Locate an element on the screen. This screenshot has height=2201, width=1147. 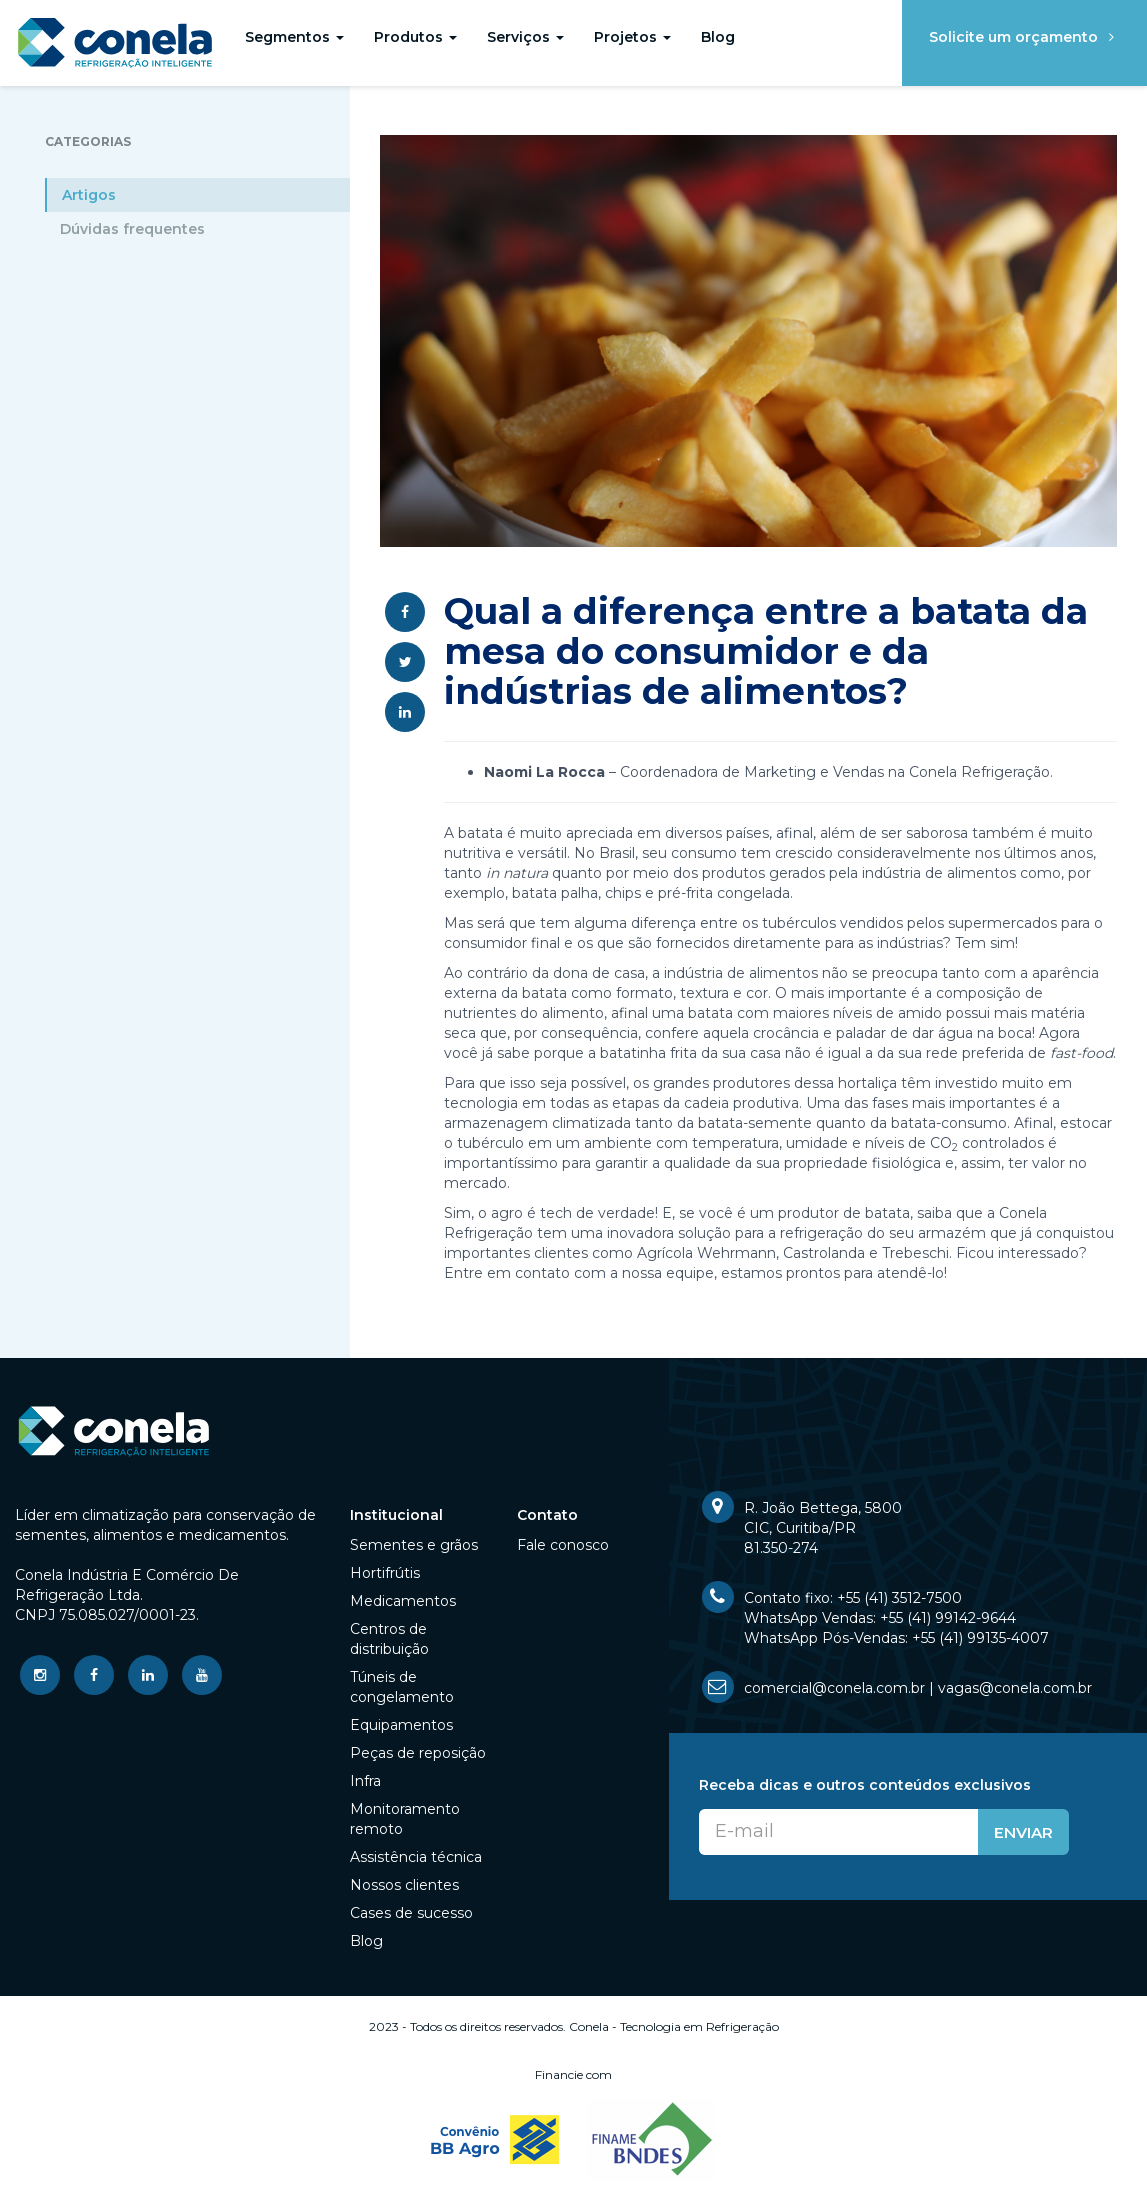
Dúvidas frequentes is located at coordinates (132, 229).